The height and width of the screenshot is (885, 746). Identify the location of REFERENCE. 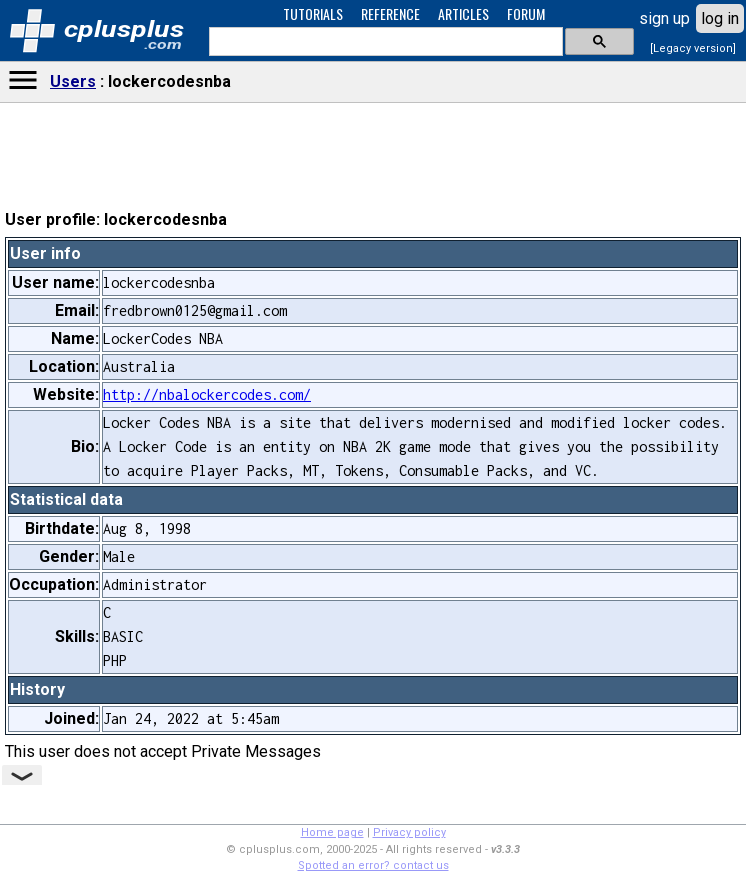
(390, 13).